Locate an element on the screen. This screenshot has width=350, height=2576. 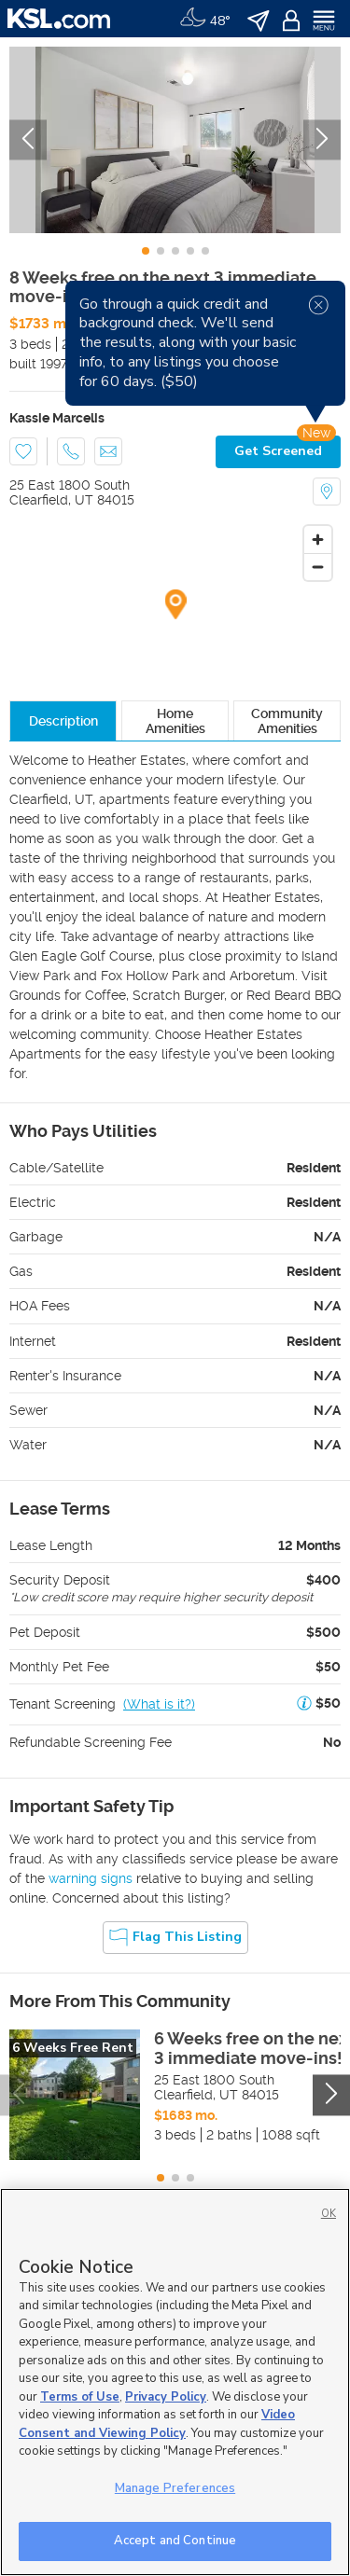
Home Amenities [tab] is located at coordinates (175, 721).